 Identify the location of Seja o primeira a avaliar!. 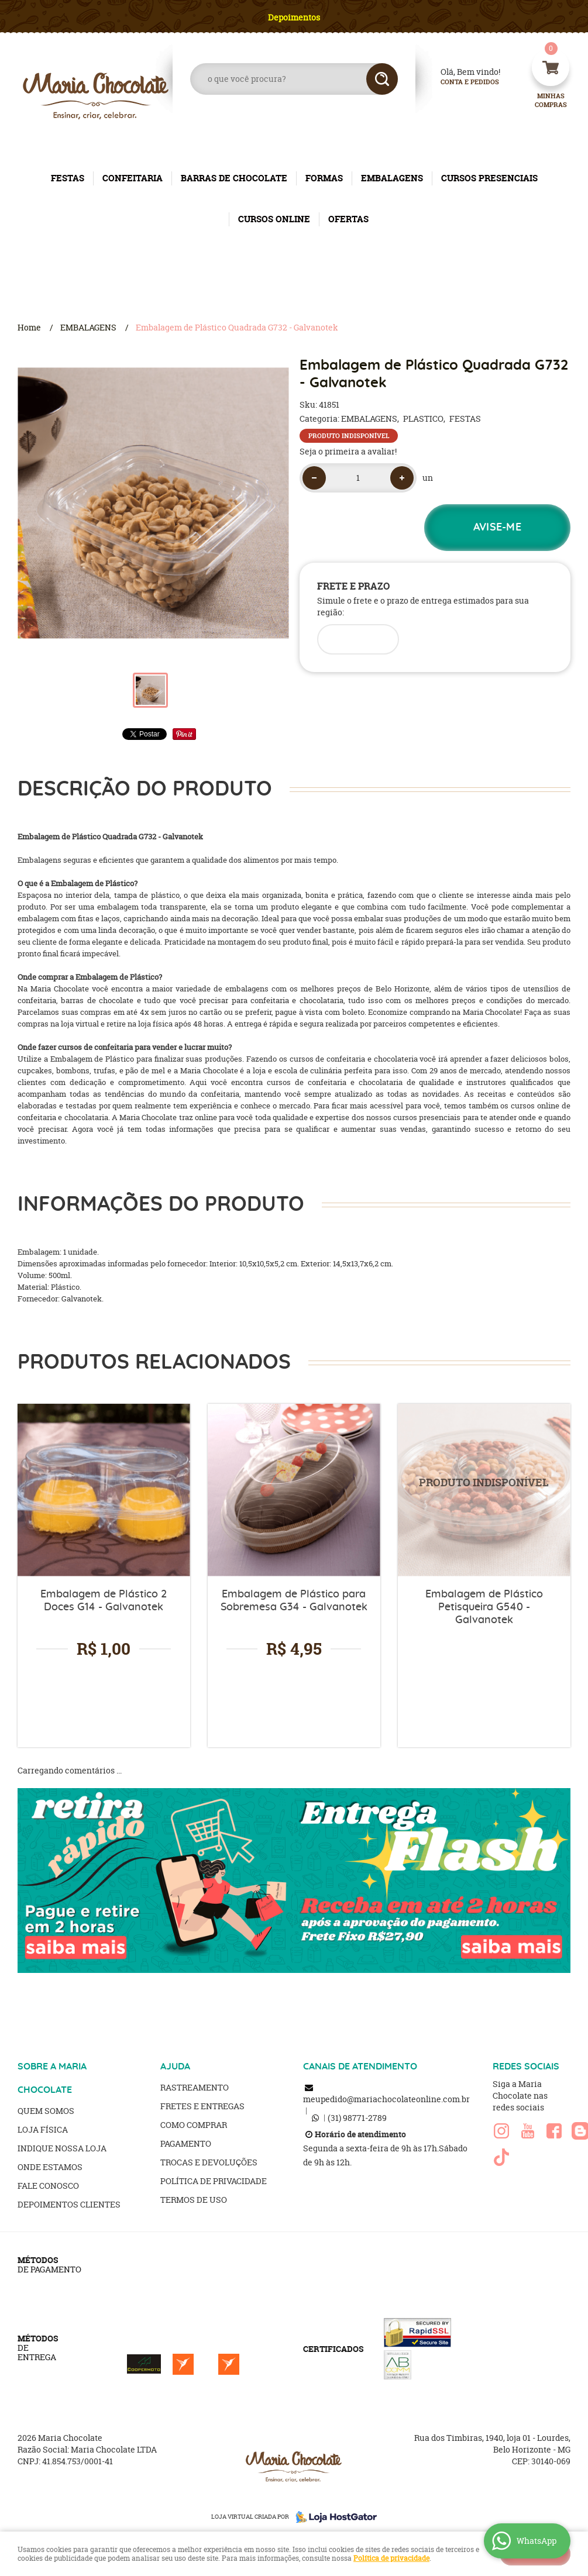
(348, 451).